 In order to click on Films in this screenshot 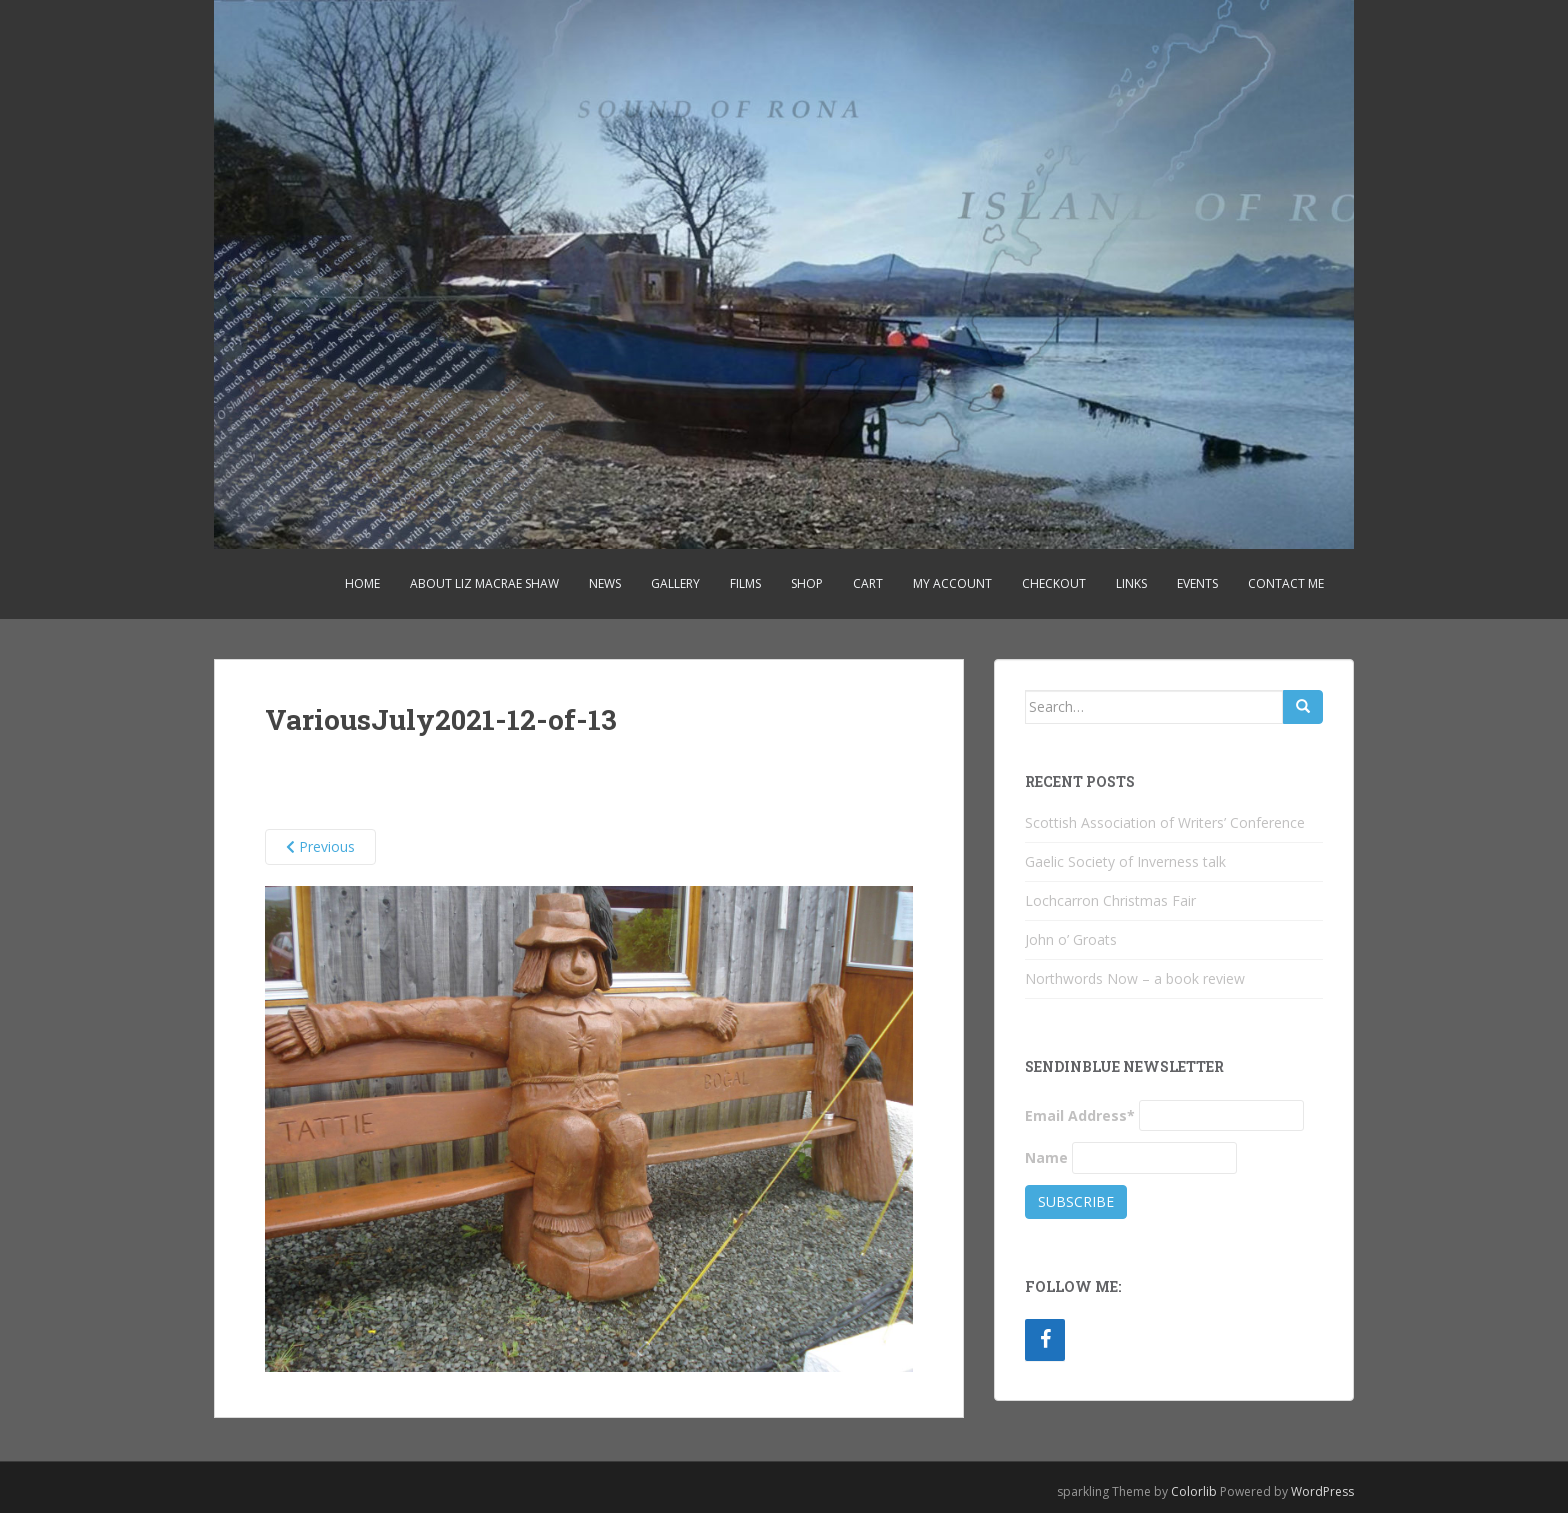, I will do `click(745, 583)`.